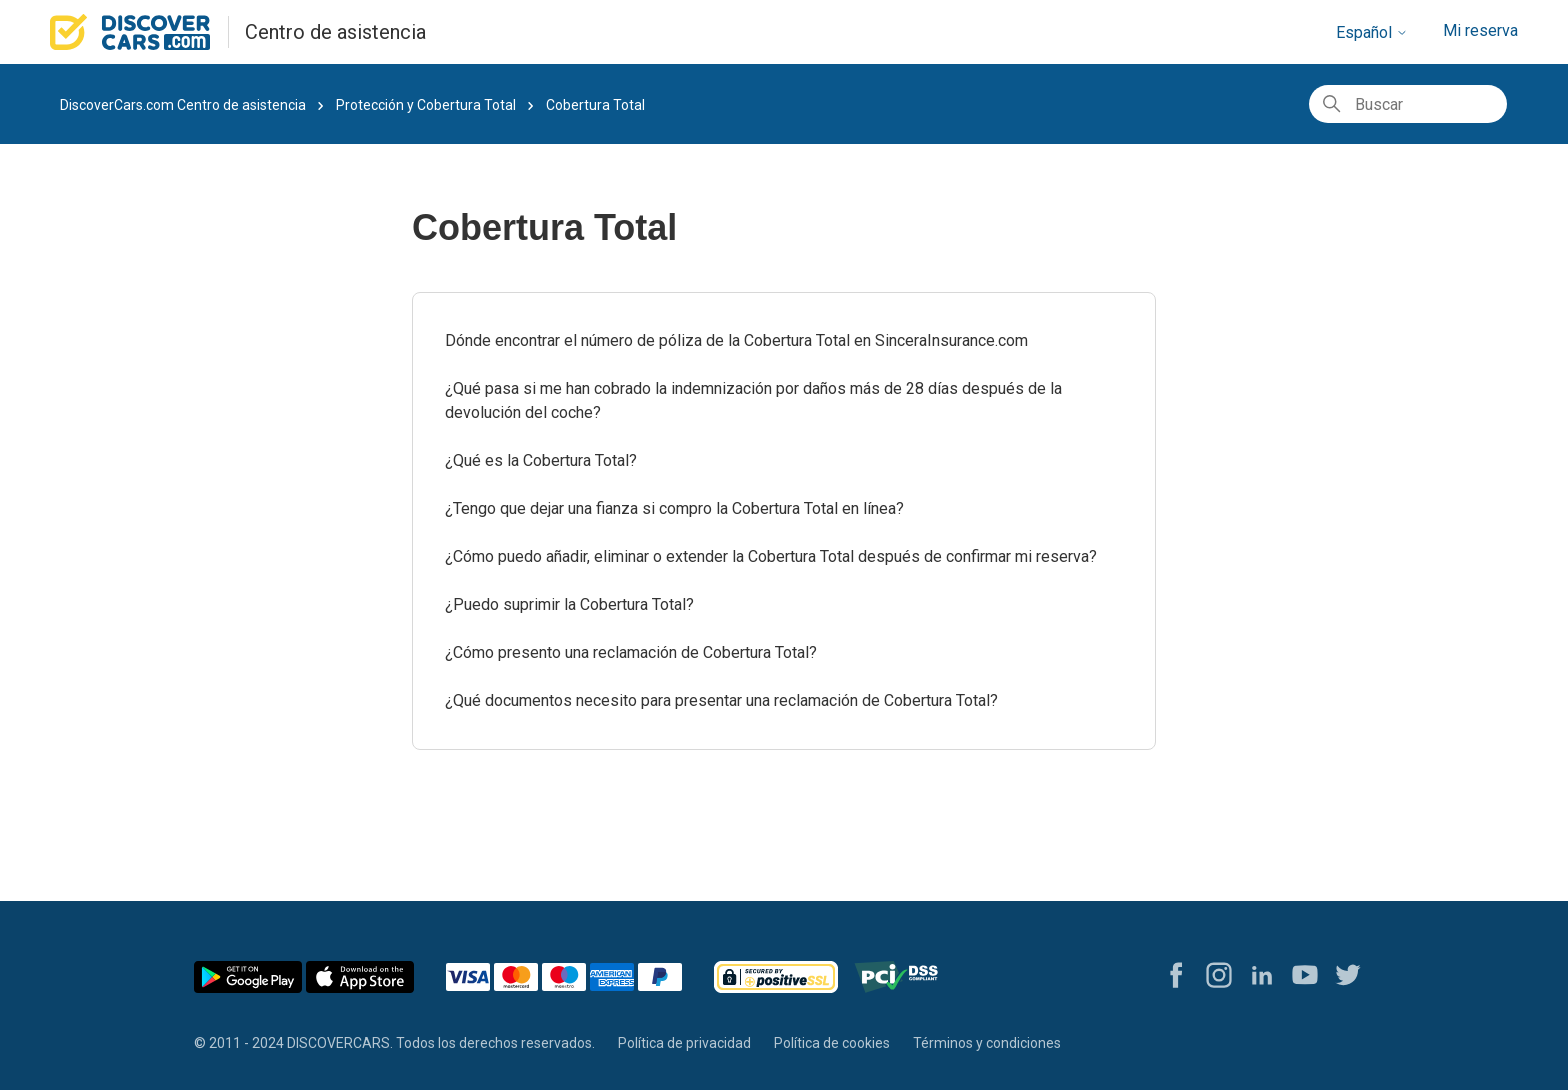  Describe the element at coordinates (595, 105) in the screenshot. I see `Cobertura Total` at that location.